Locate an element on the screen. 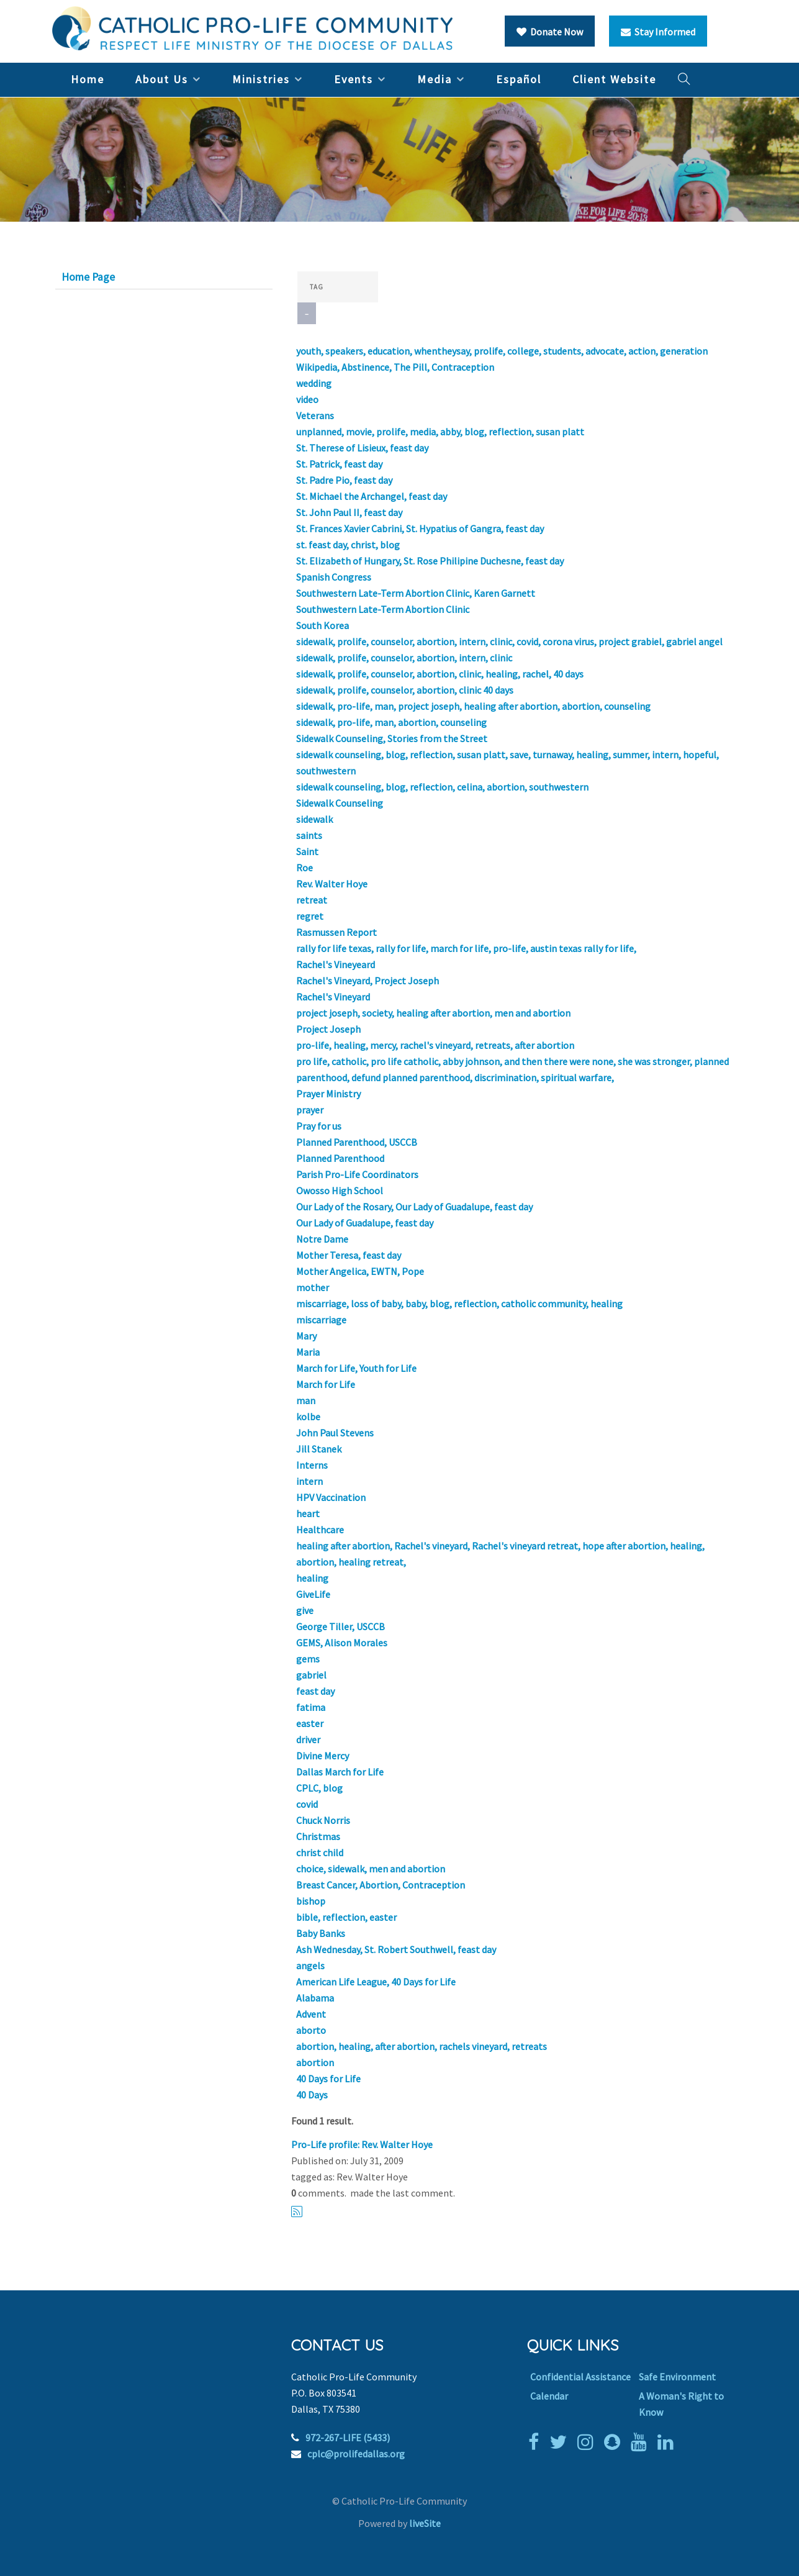  Home is located at coordinates (87, 79).